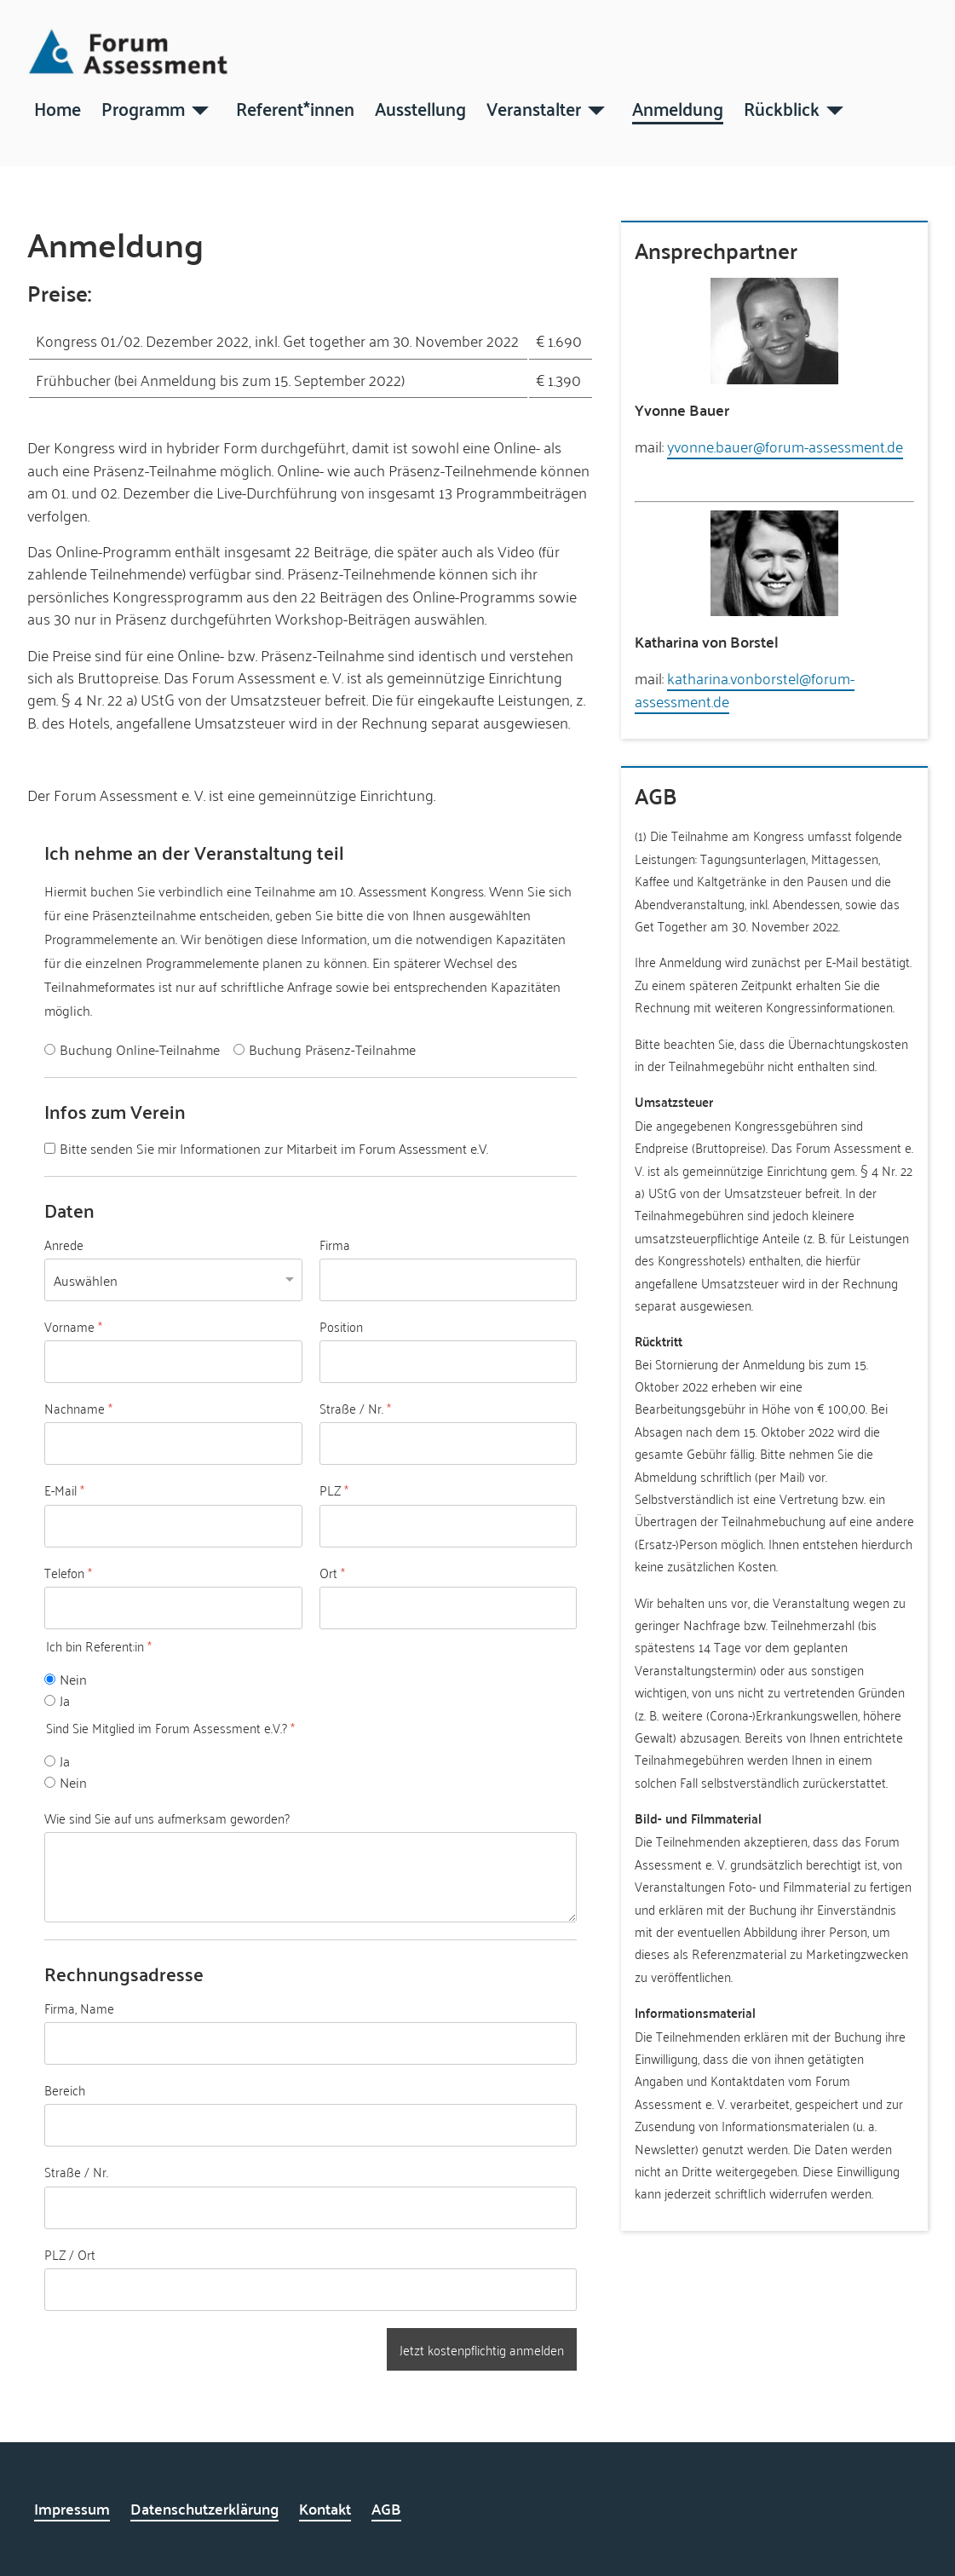 The image size is (955, 2576). Describe the element at coordinates (333, 1490) in the screenshot. I see `PLZ` at that location.